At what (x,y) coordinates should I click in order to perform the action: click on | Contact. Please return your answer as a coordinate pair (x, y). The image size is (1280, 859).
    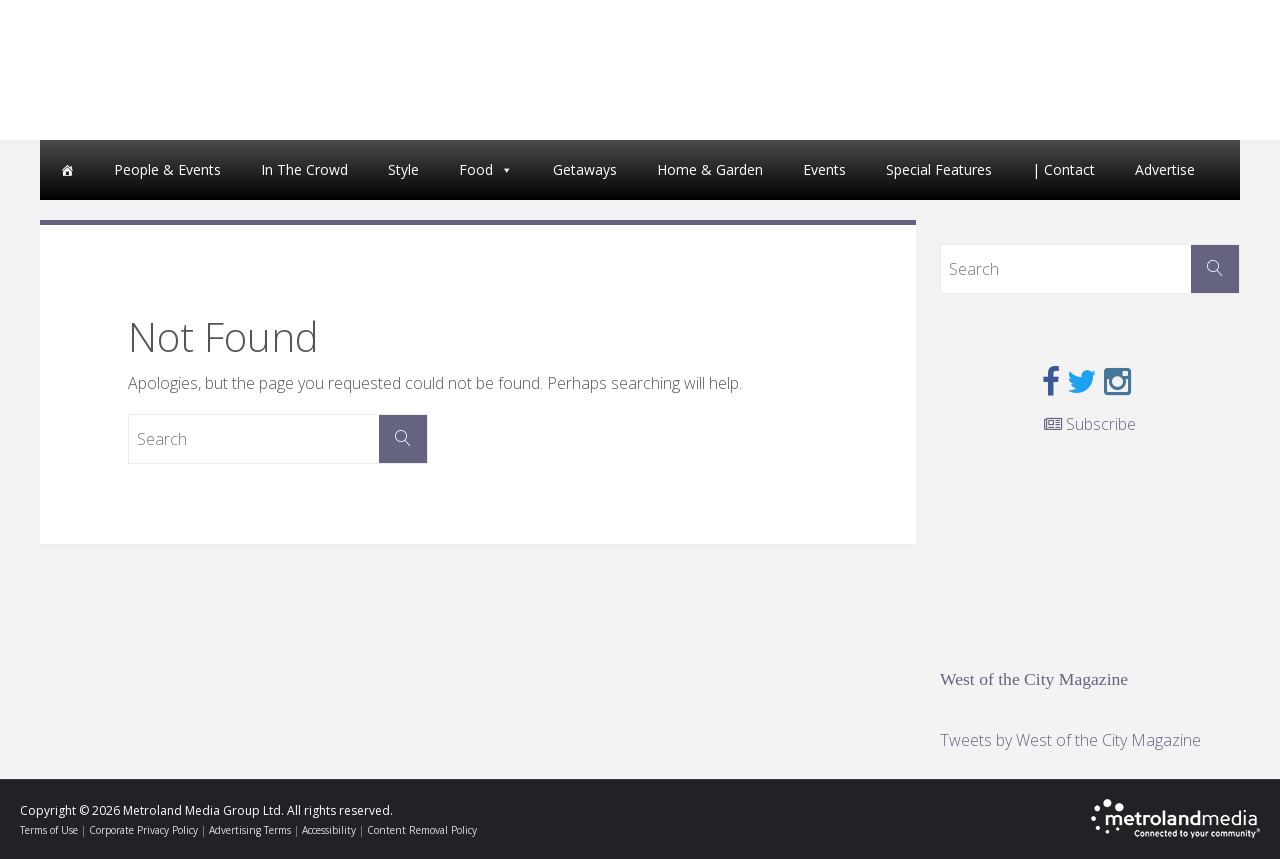
    Looking at the image, I should click on (1063, 169).